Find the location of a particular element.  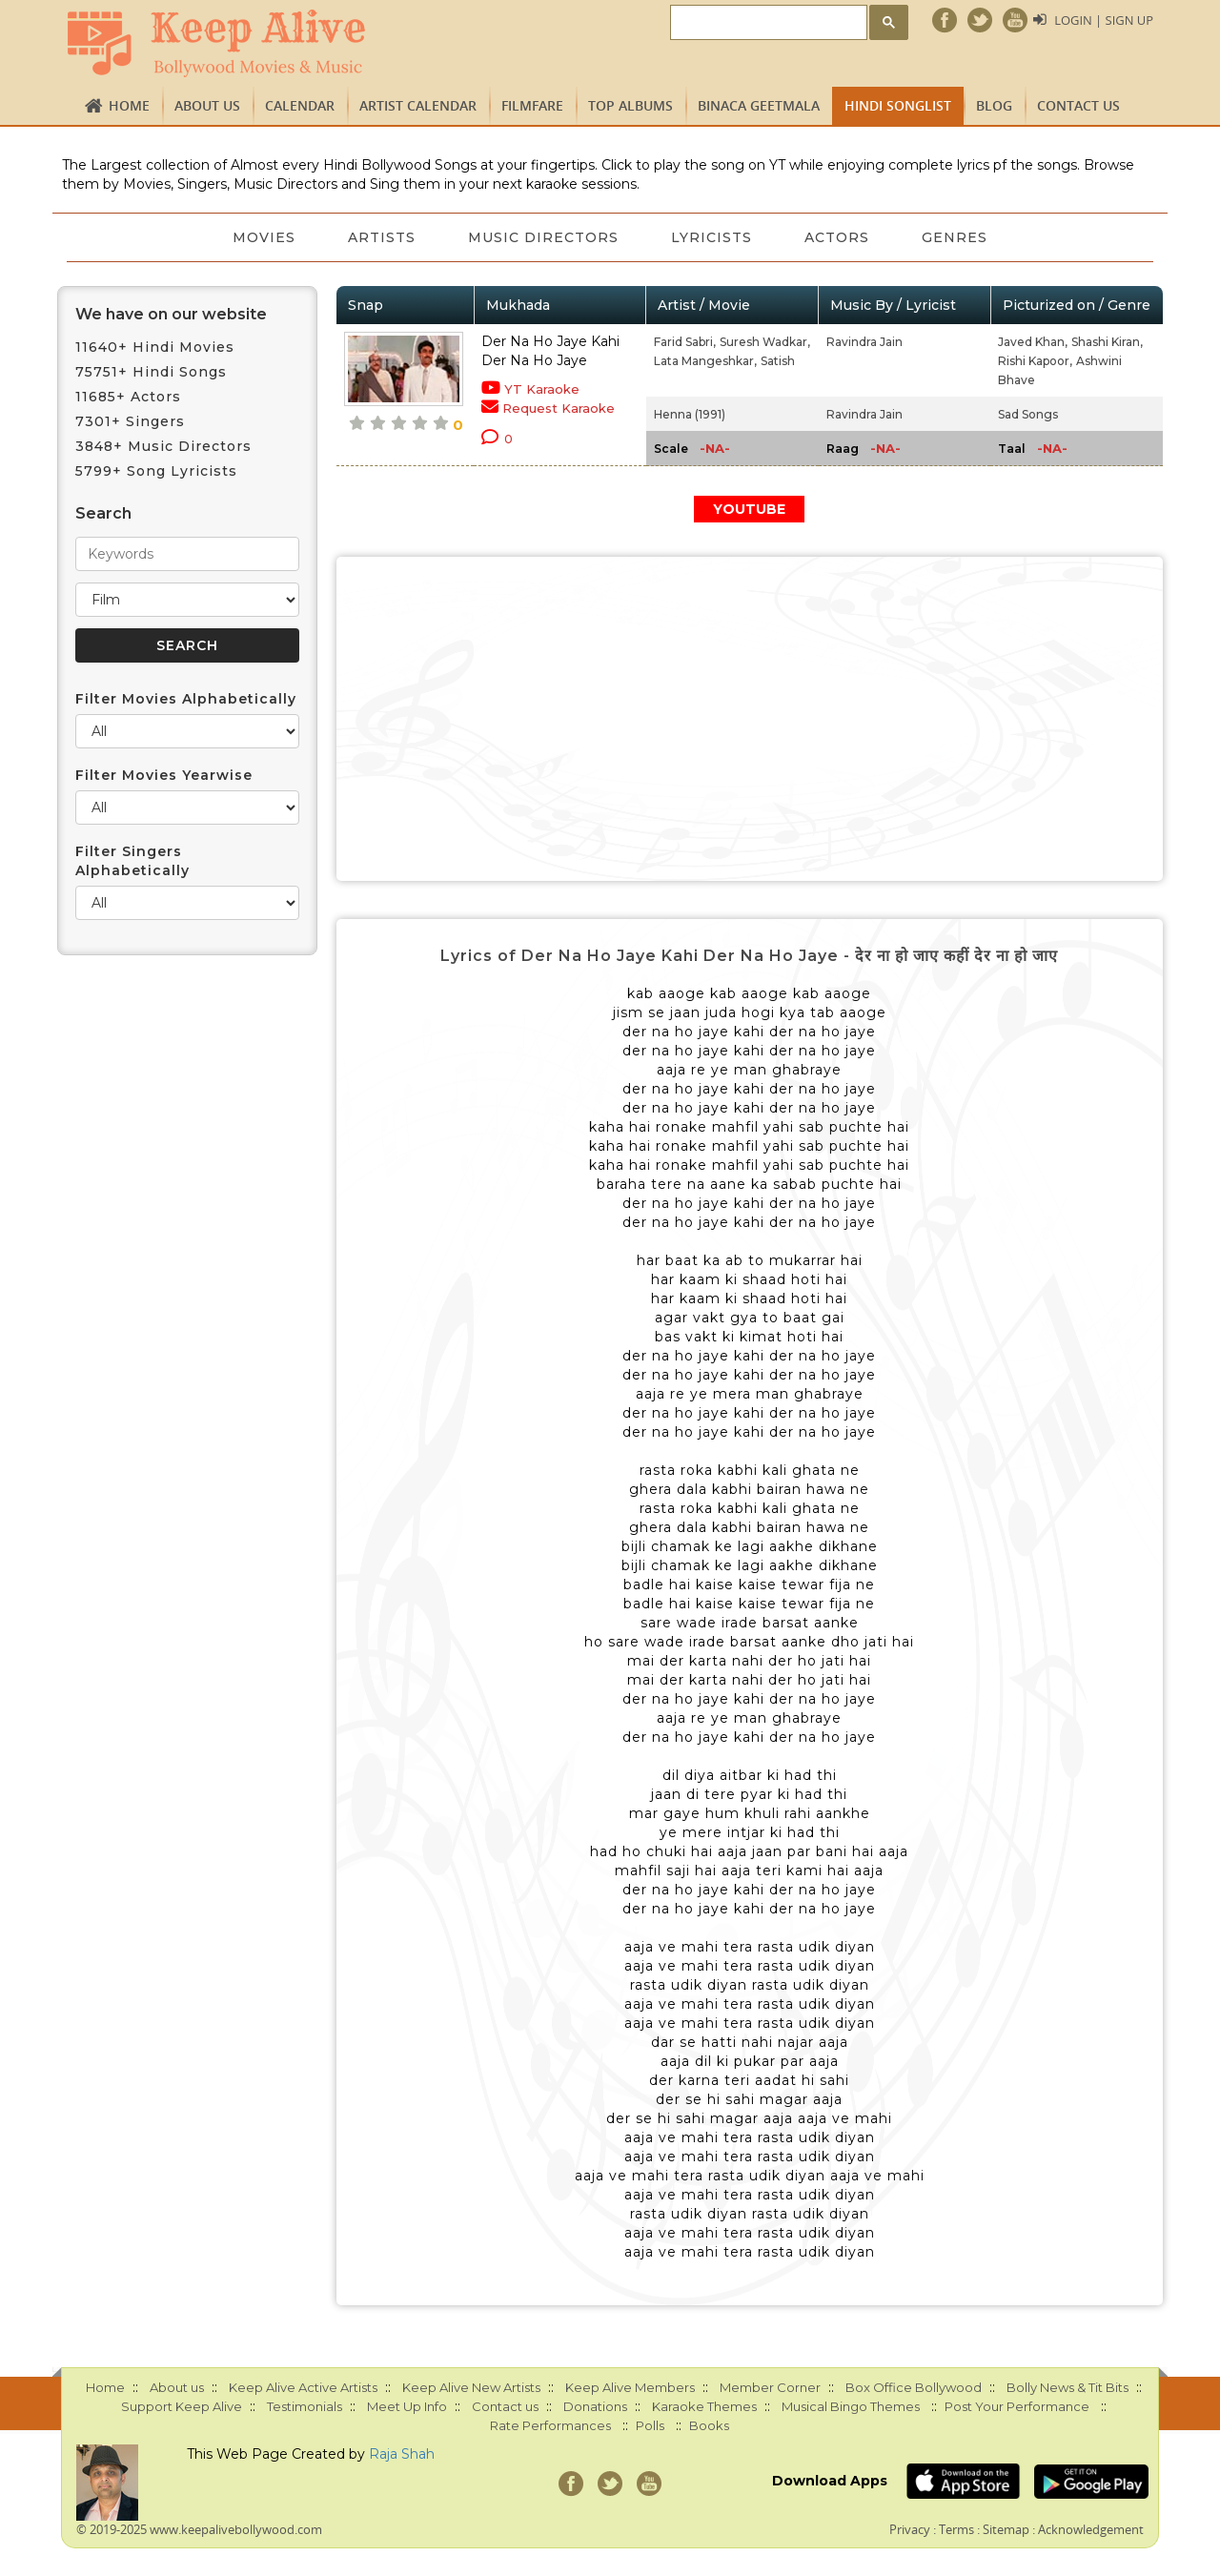

Satish is located at coordinates (778, 361).